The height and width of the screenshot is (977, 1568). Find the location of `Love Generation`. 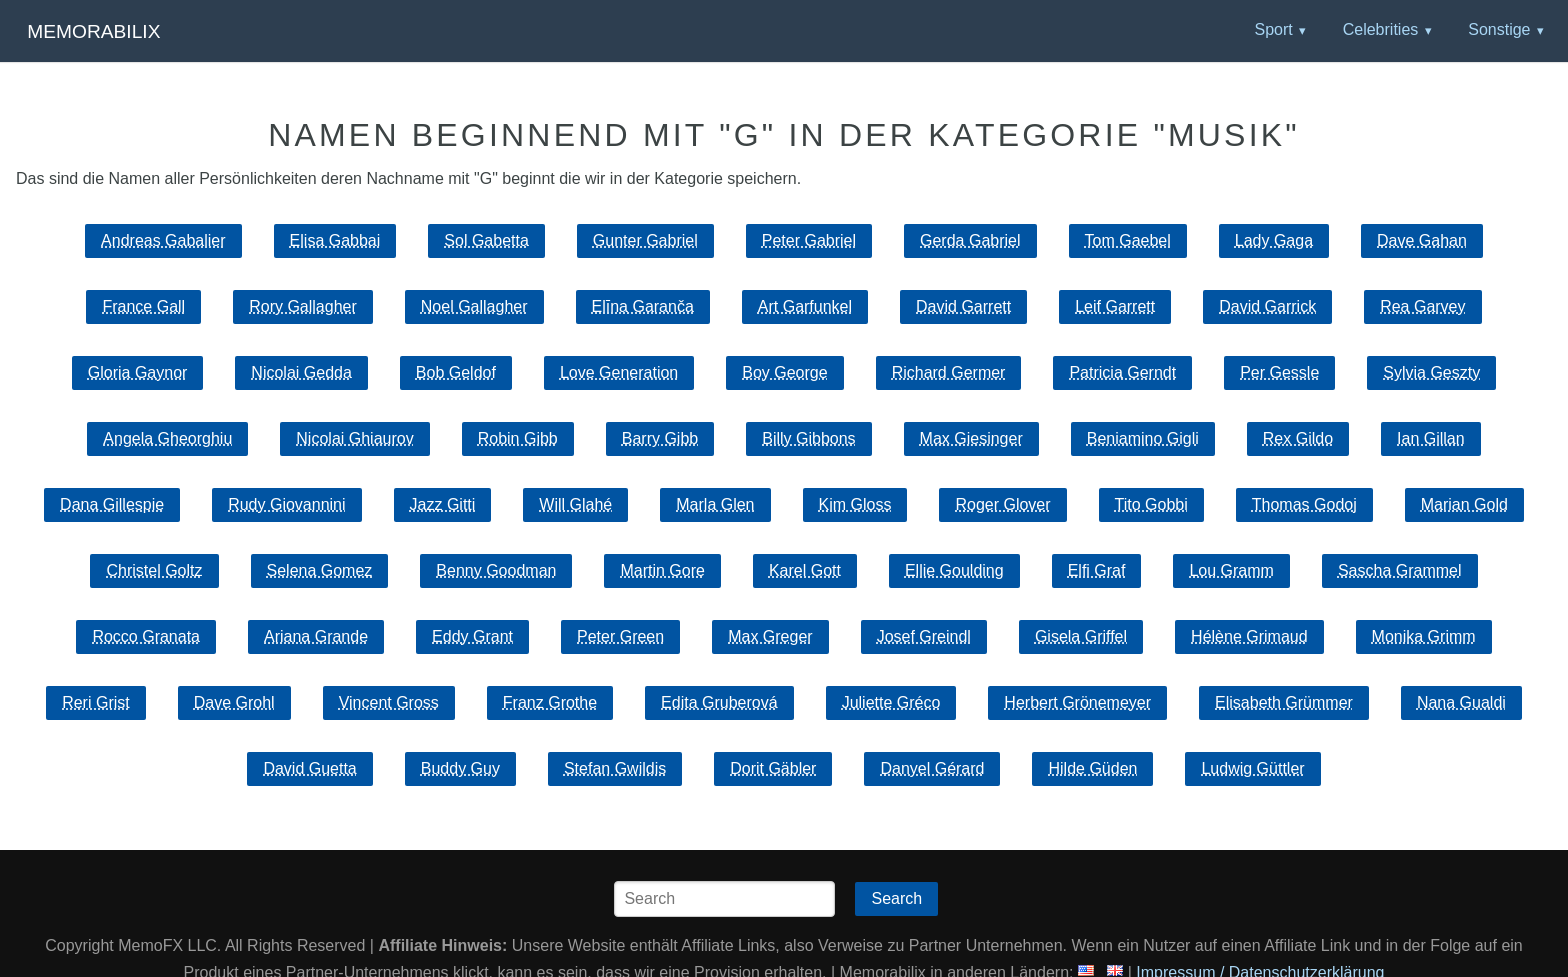

Love Generation is located at coordinates (619, 372).